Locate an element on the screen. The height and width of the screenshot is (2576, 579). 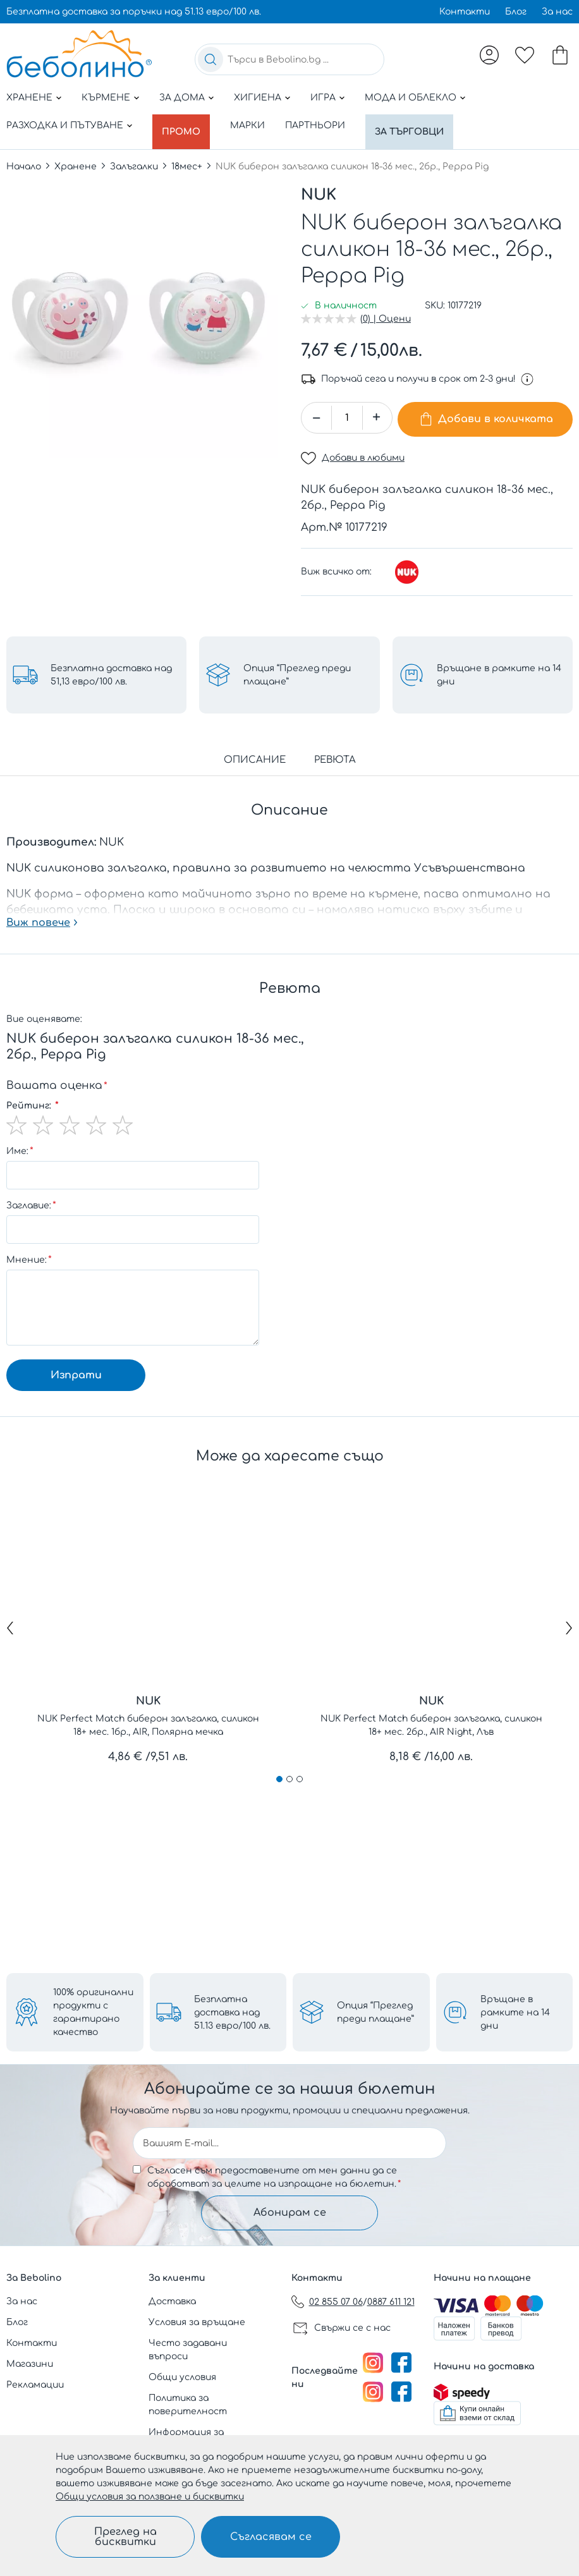
Блог is located at coordinates (516, 11).